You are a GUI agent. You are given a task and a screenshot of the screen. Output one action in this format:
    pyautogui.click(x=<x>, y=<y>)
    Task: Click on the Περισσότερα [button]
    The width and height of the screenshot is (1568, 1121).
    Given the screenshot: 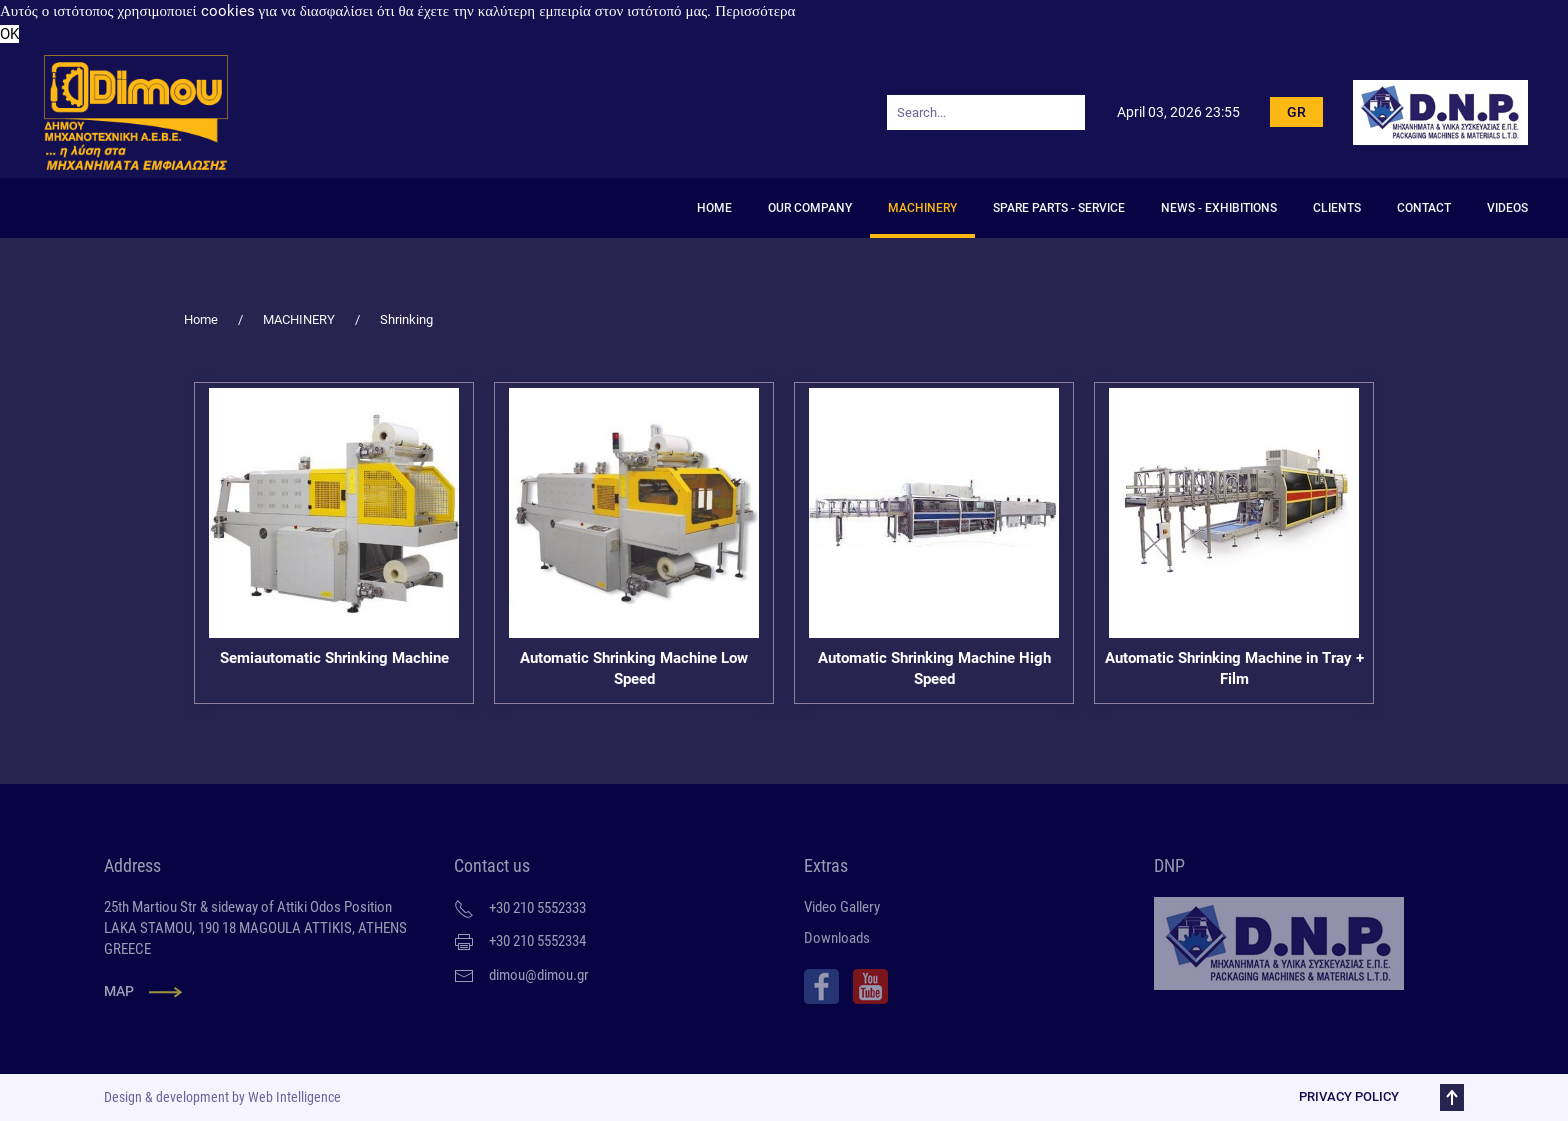 What is the action you would take?
    pyautogui.click(x=755, y=11)
    